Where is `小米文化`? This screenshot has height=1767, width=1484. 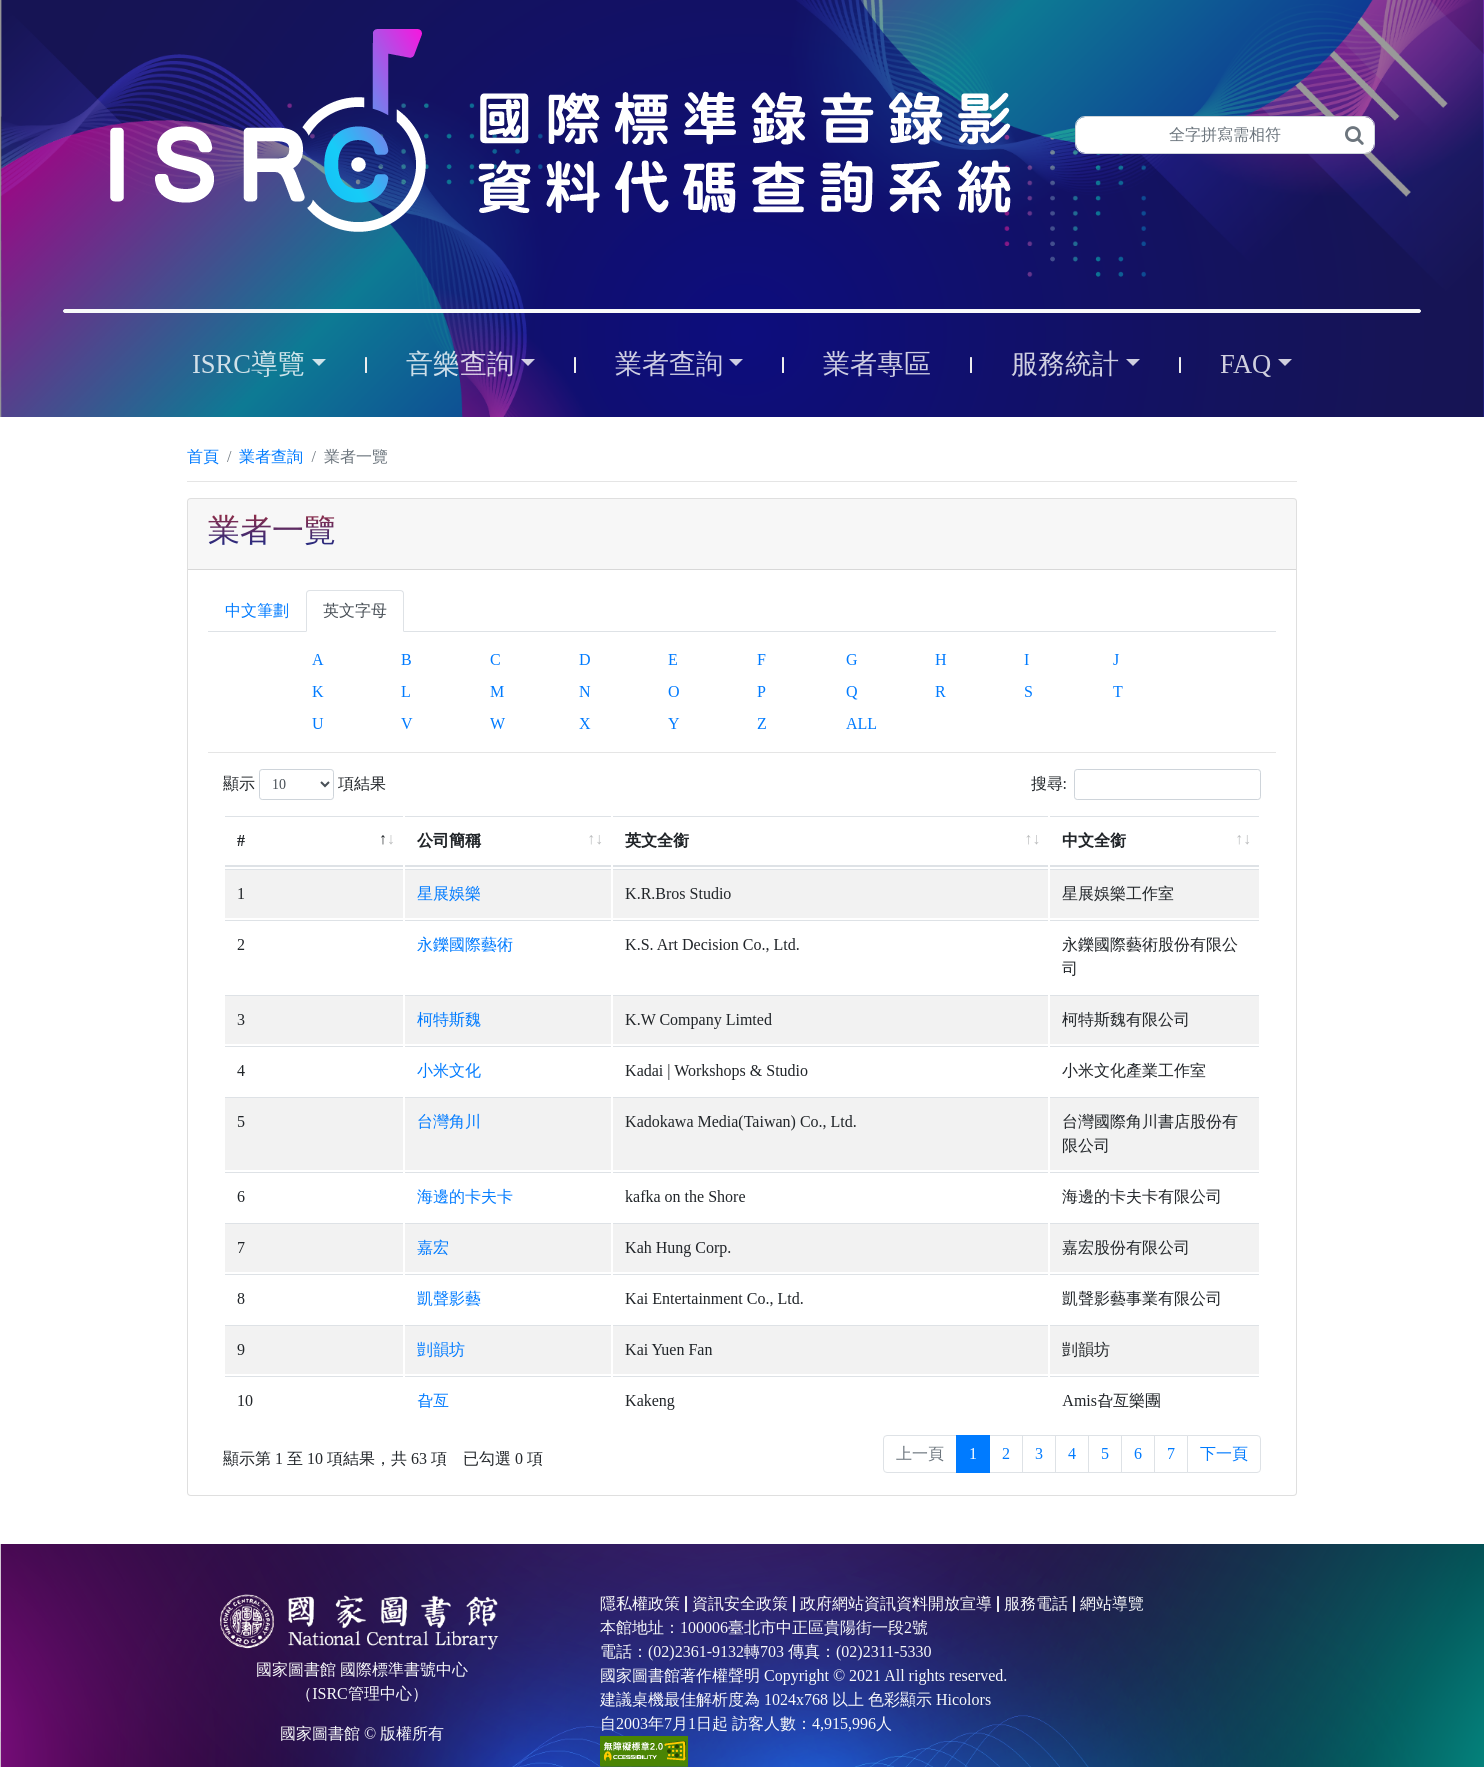
小米文化 is located at coordinates (330, 1046).